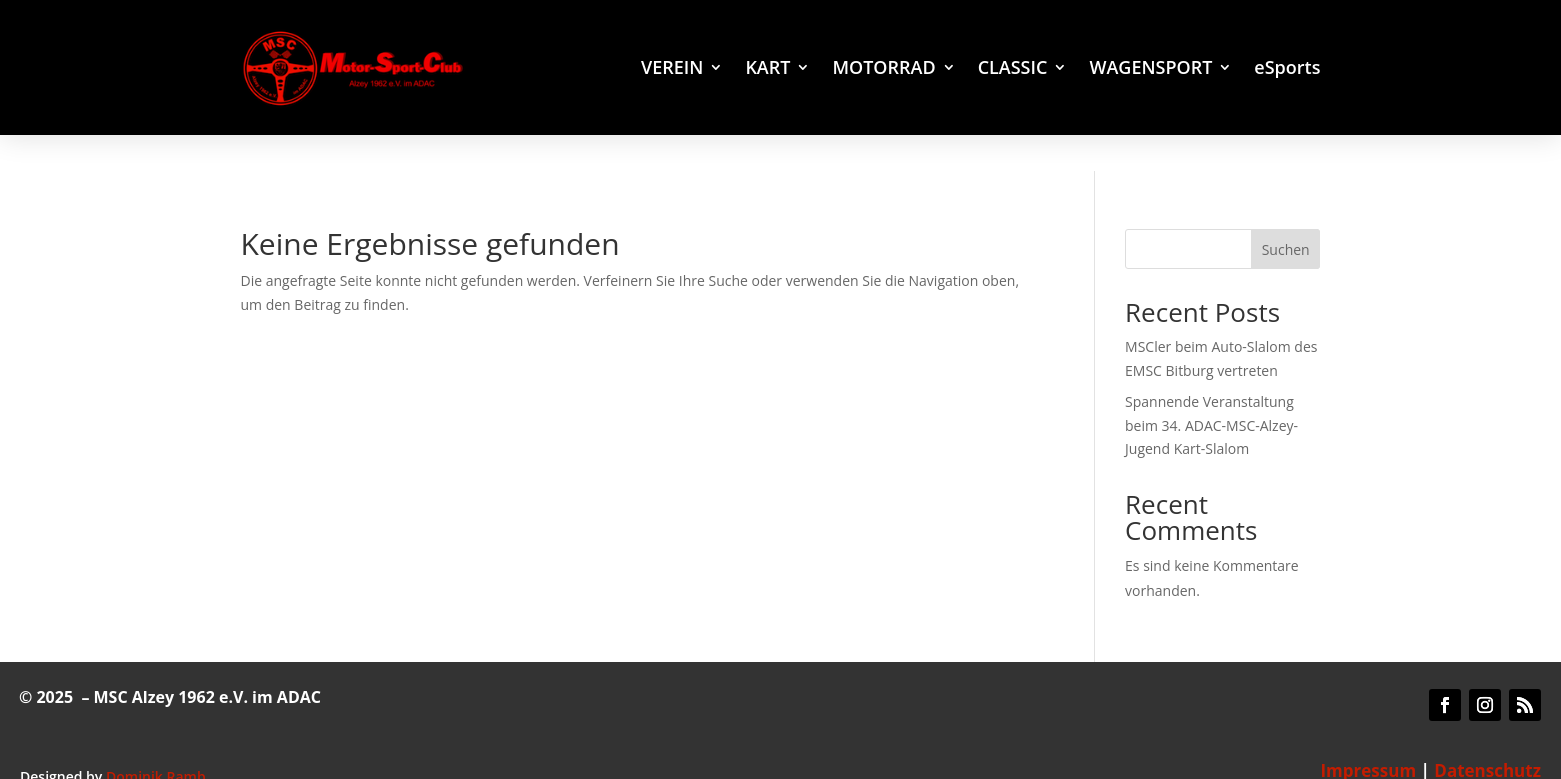 The height and width of the screenshot is (779, 1561). I want to click on VEREIN, so click(672, 69).